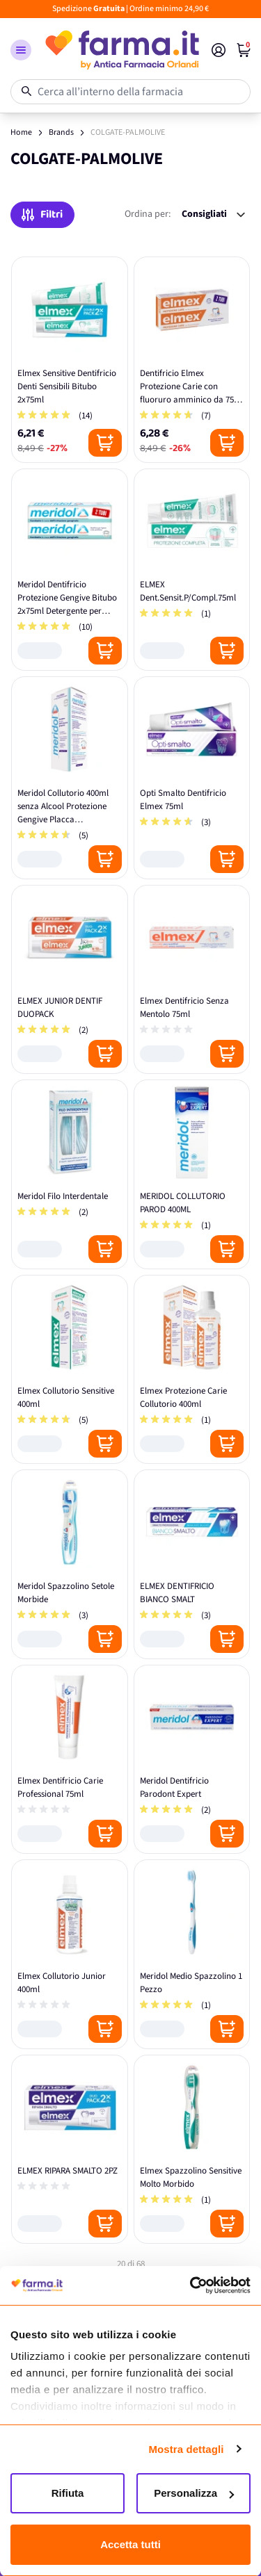  I want to click on [Elmex Collutorio Junior 400ml], so click(69, 1954).